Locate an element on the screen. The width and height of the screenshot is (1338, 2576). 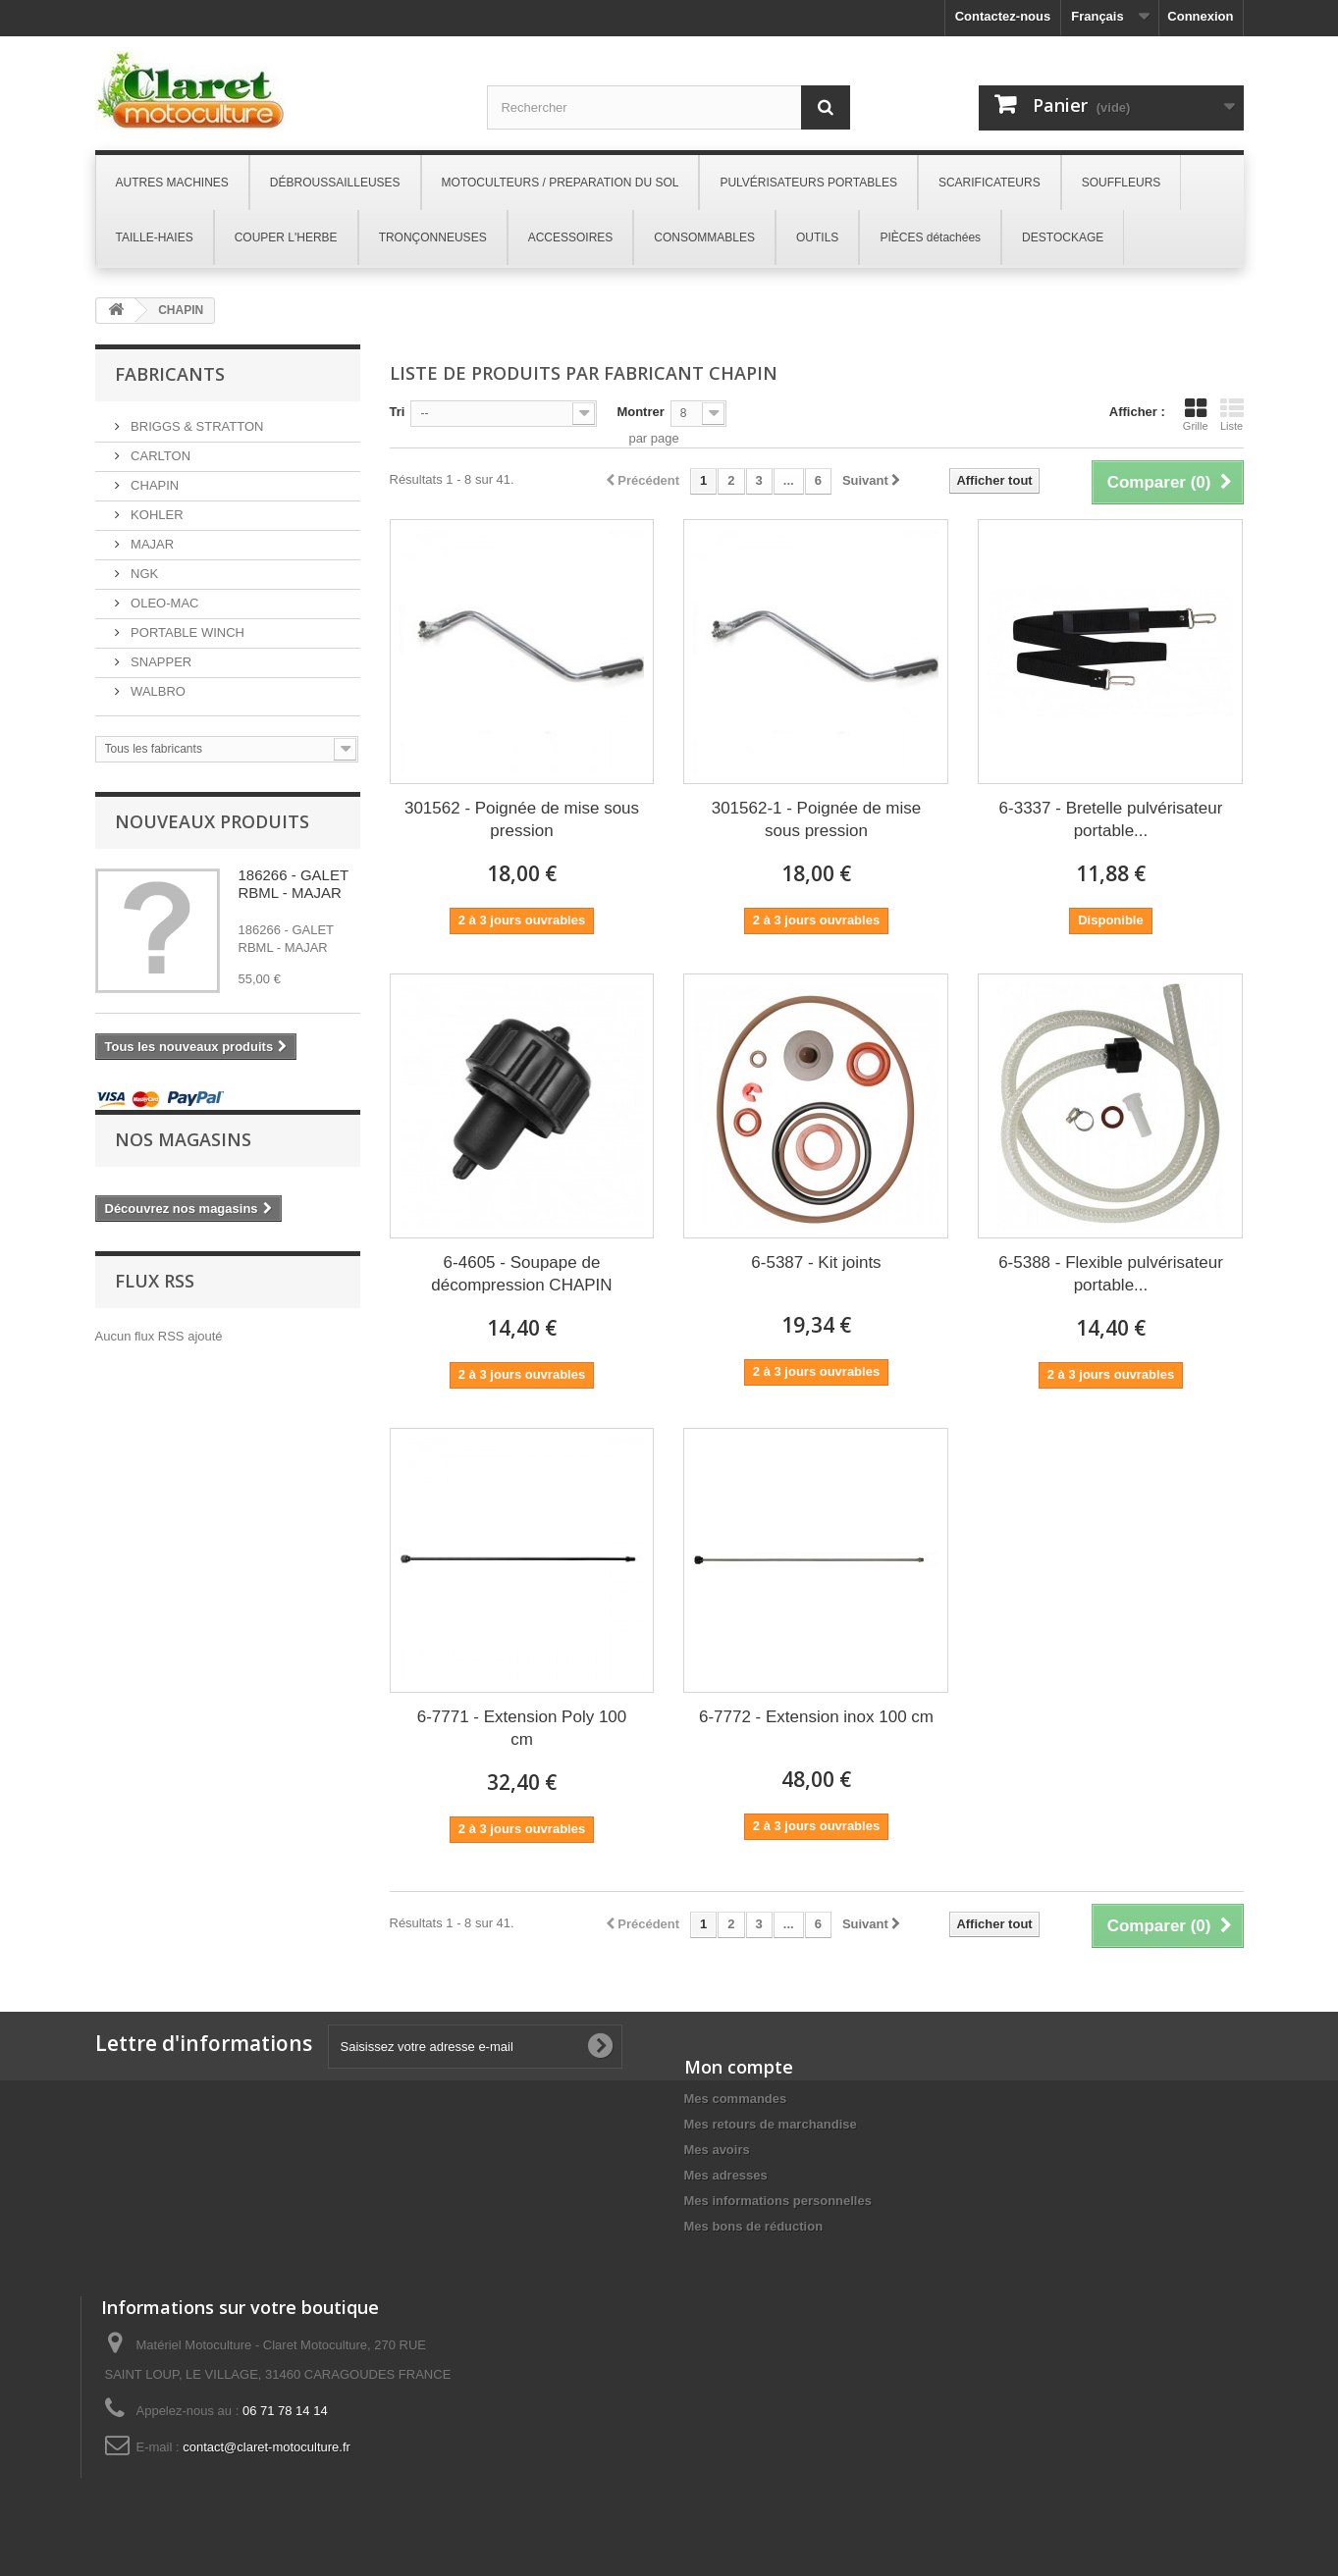
BRIGGS & STRATTON is located at coordinates (196, 426).